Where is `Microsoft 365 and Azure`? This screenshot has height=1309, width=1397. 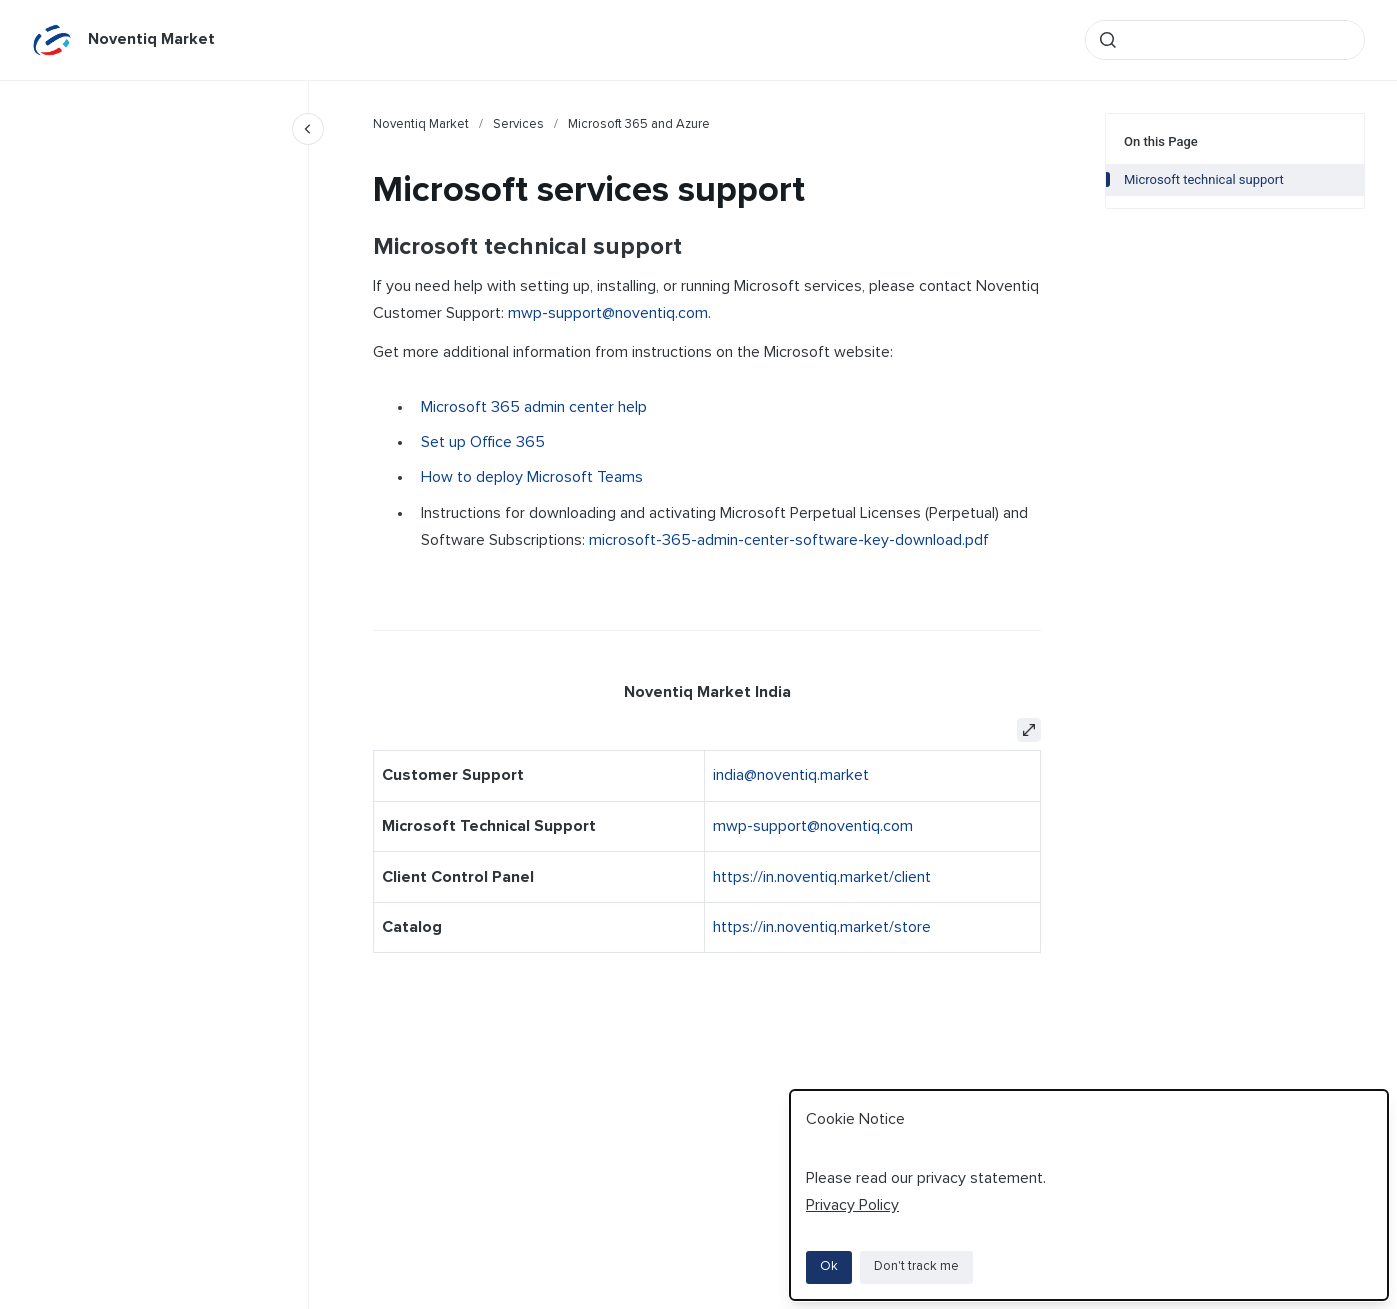
Microsoft 365 and Azure is located at coordinates (639, 124).